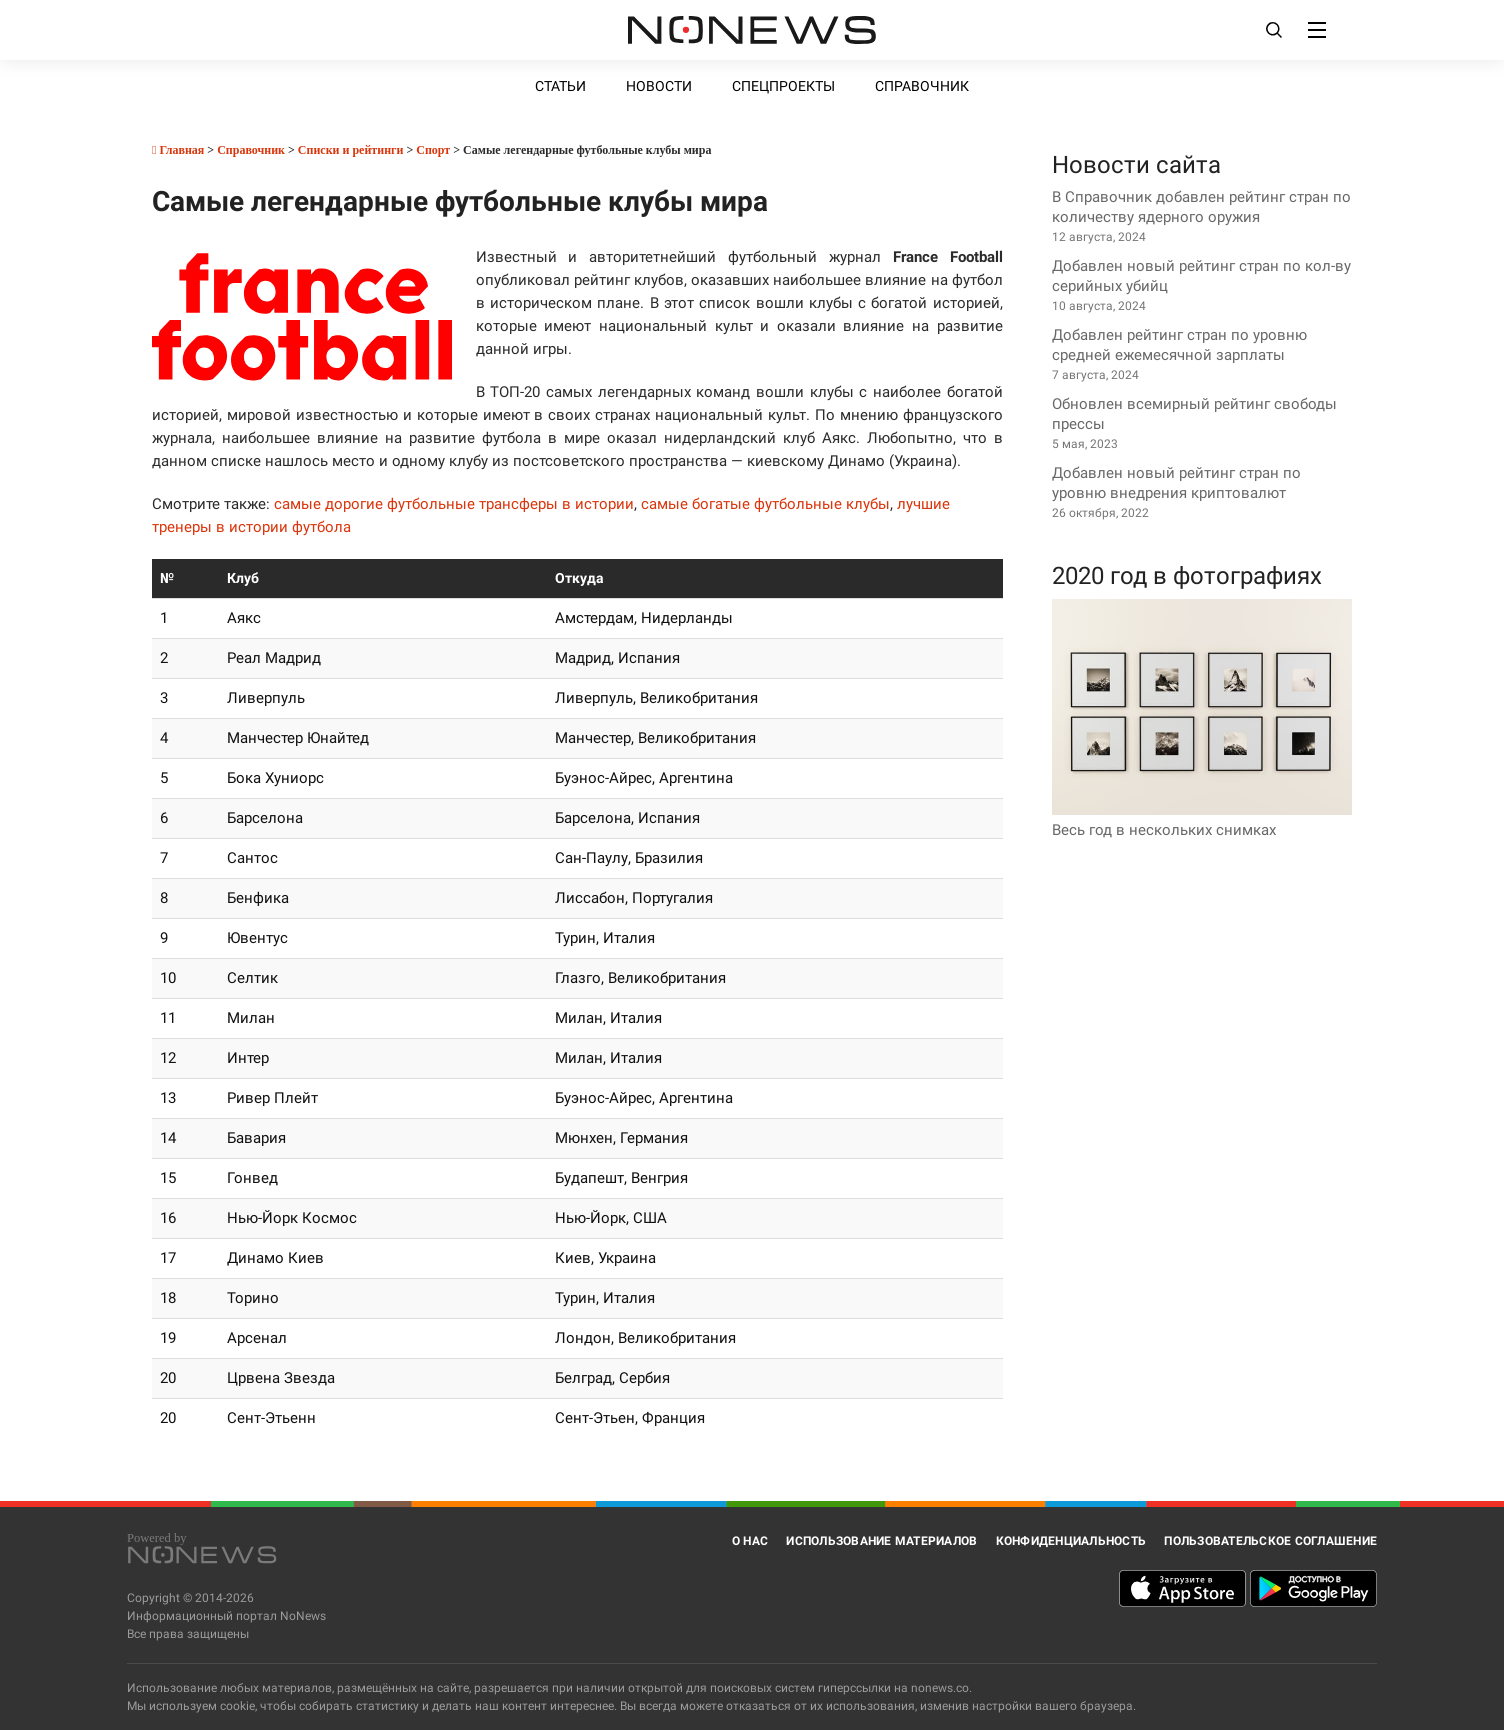 This screenshot has width=1504, height=1730. I want to click on Списки и рейтинги, so click(351, 150).